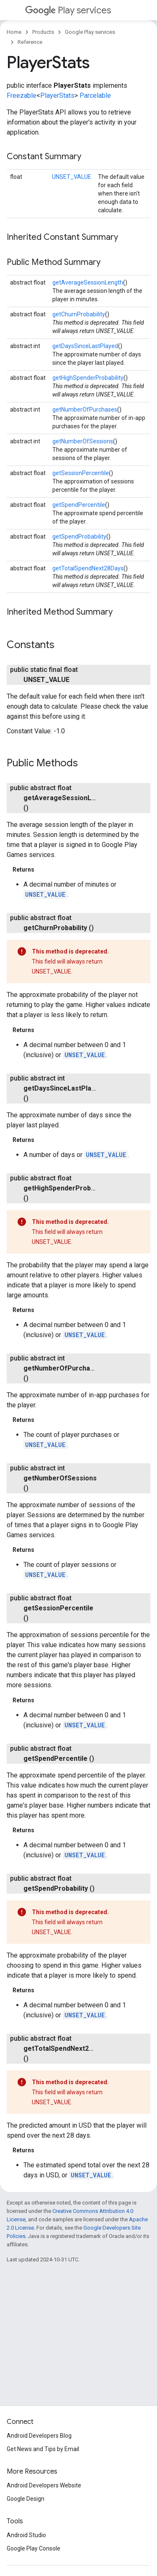 This screenshot has width=157, height=2576. Describe the element at coordinates (88, 377) in the screenshot. I see `getHighSpenderProbability` at that location.